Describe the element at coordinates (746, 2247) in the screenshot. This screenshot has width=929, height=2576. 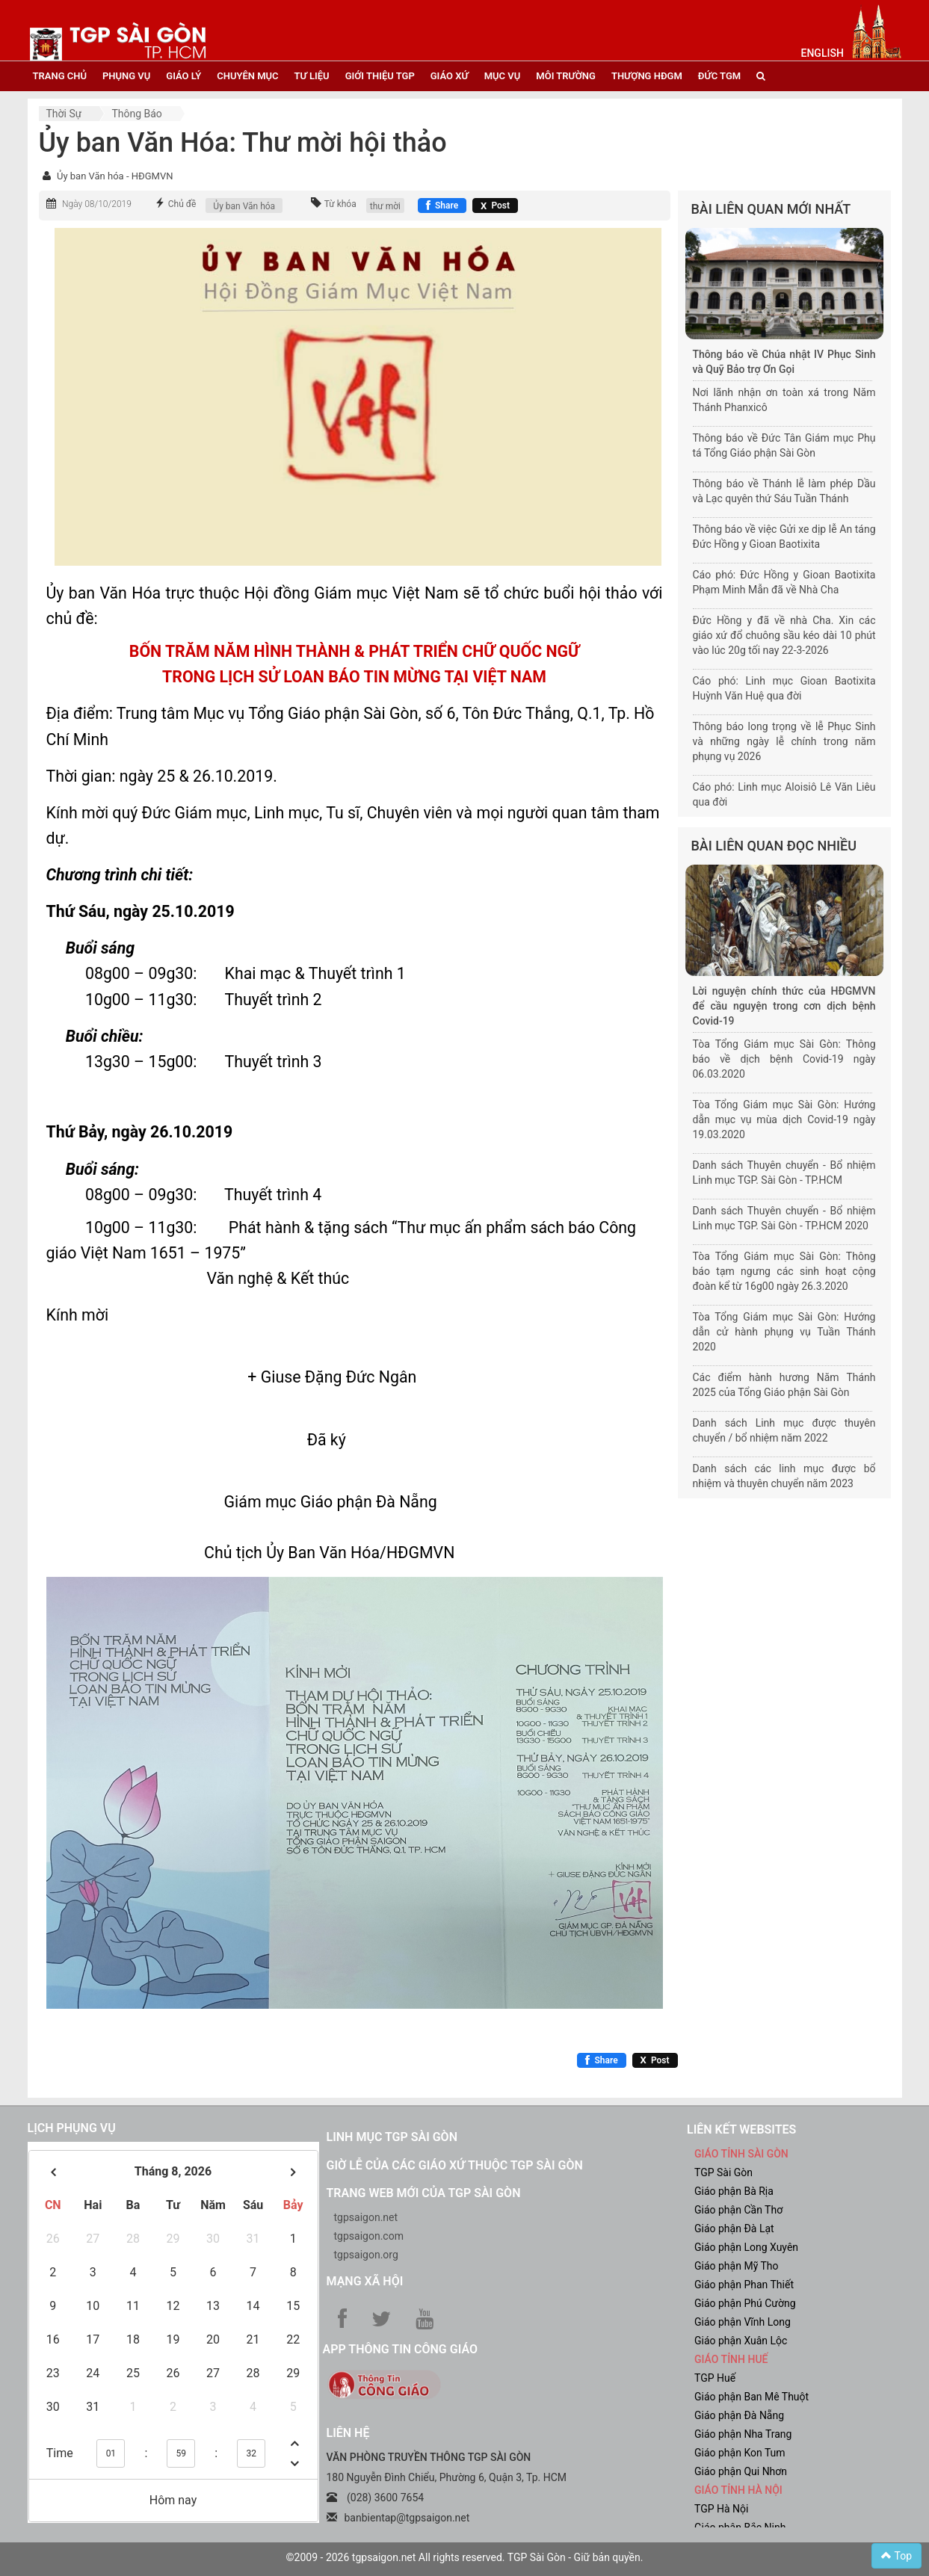
I see `Giáo phận Long Xuyên` at that location.